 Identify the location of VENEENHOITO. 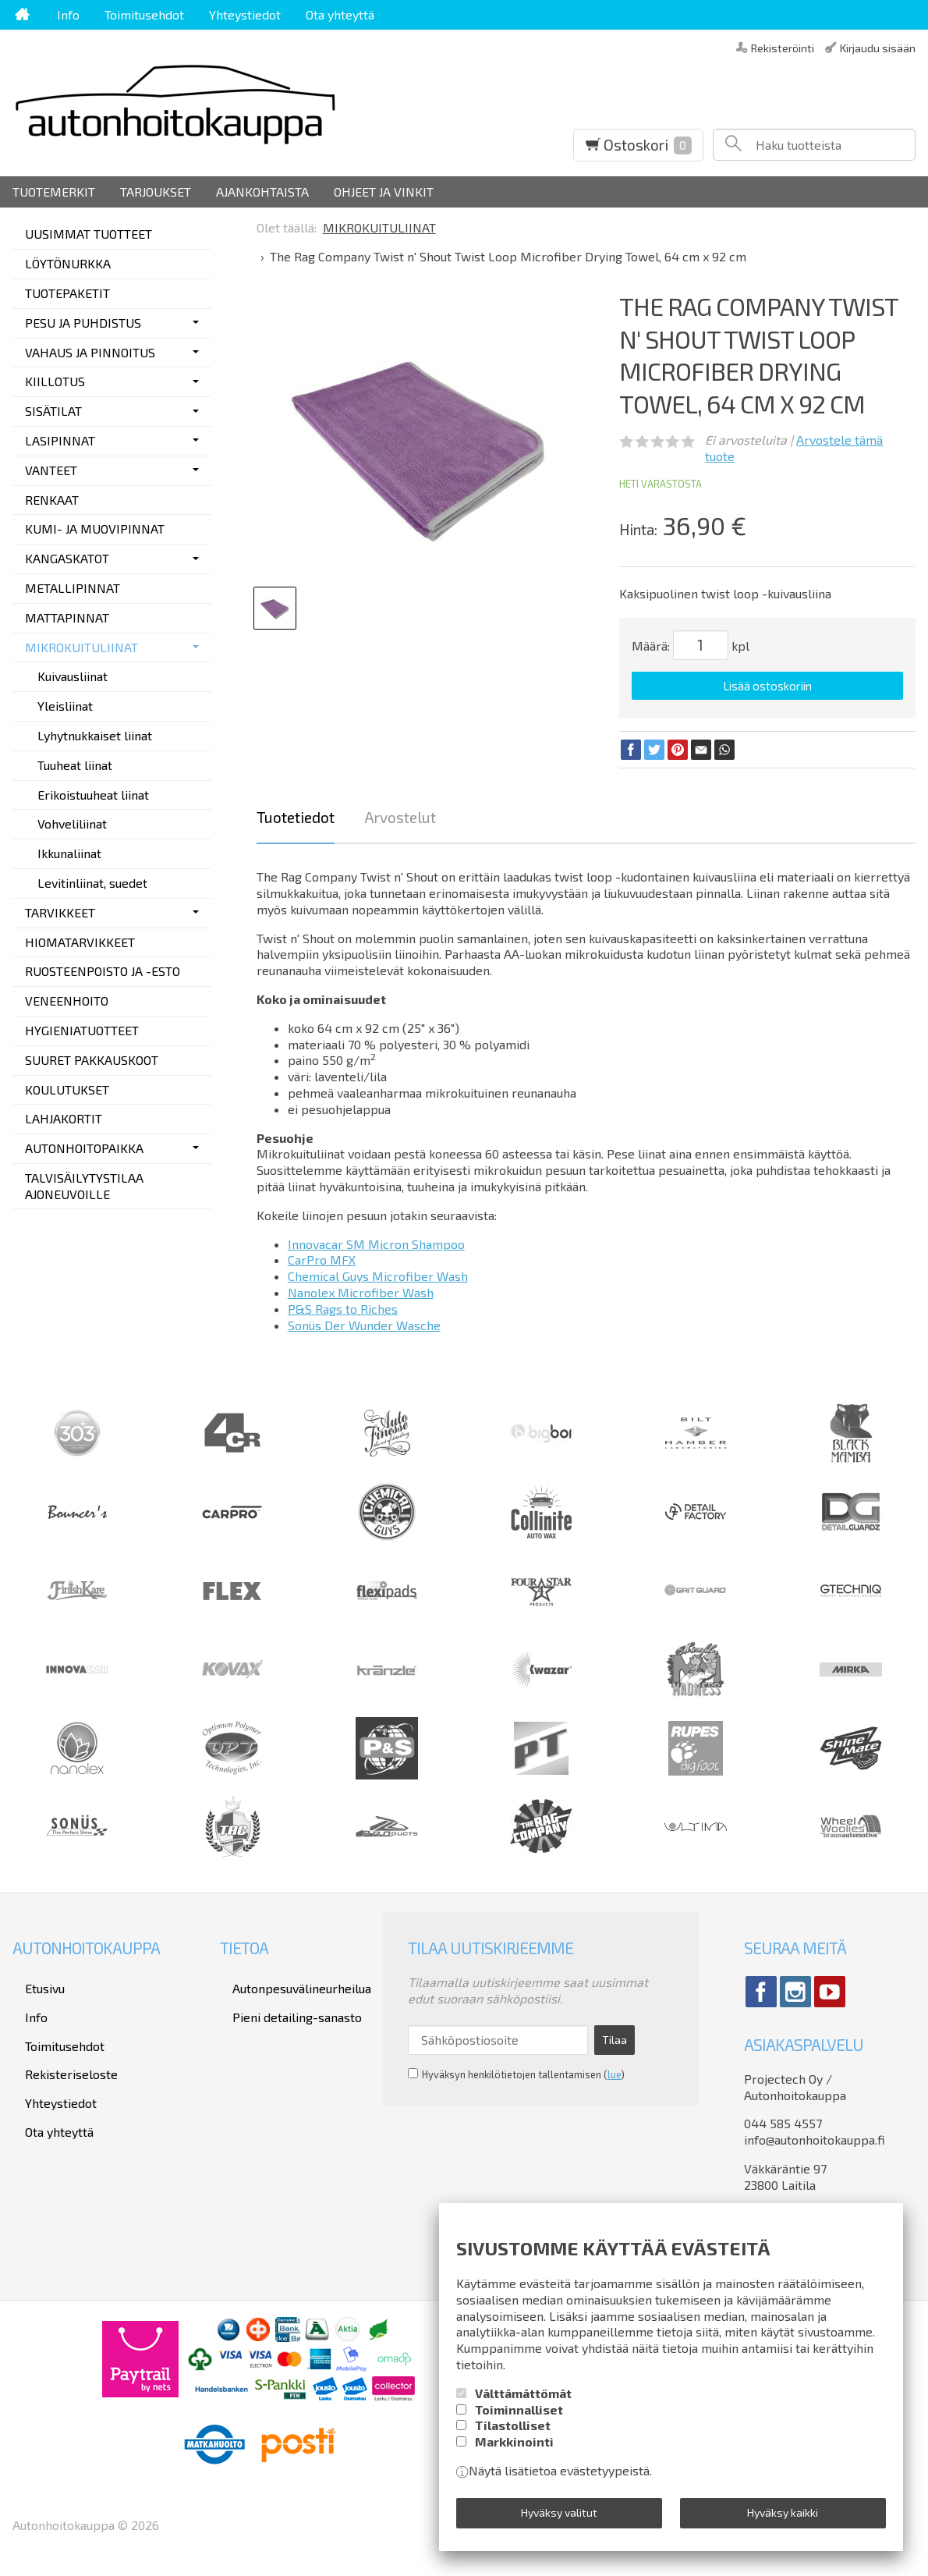
(66, 1000).